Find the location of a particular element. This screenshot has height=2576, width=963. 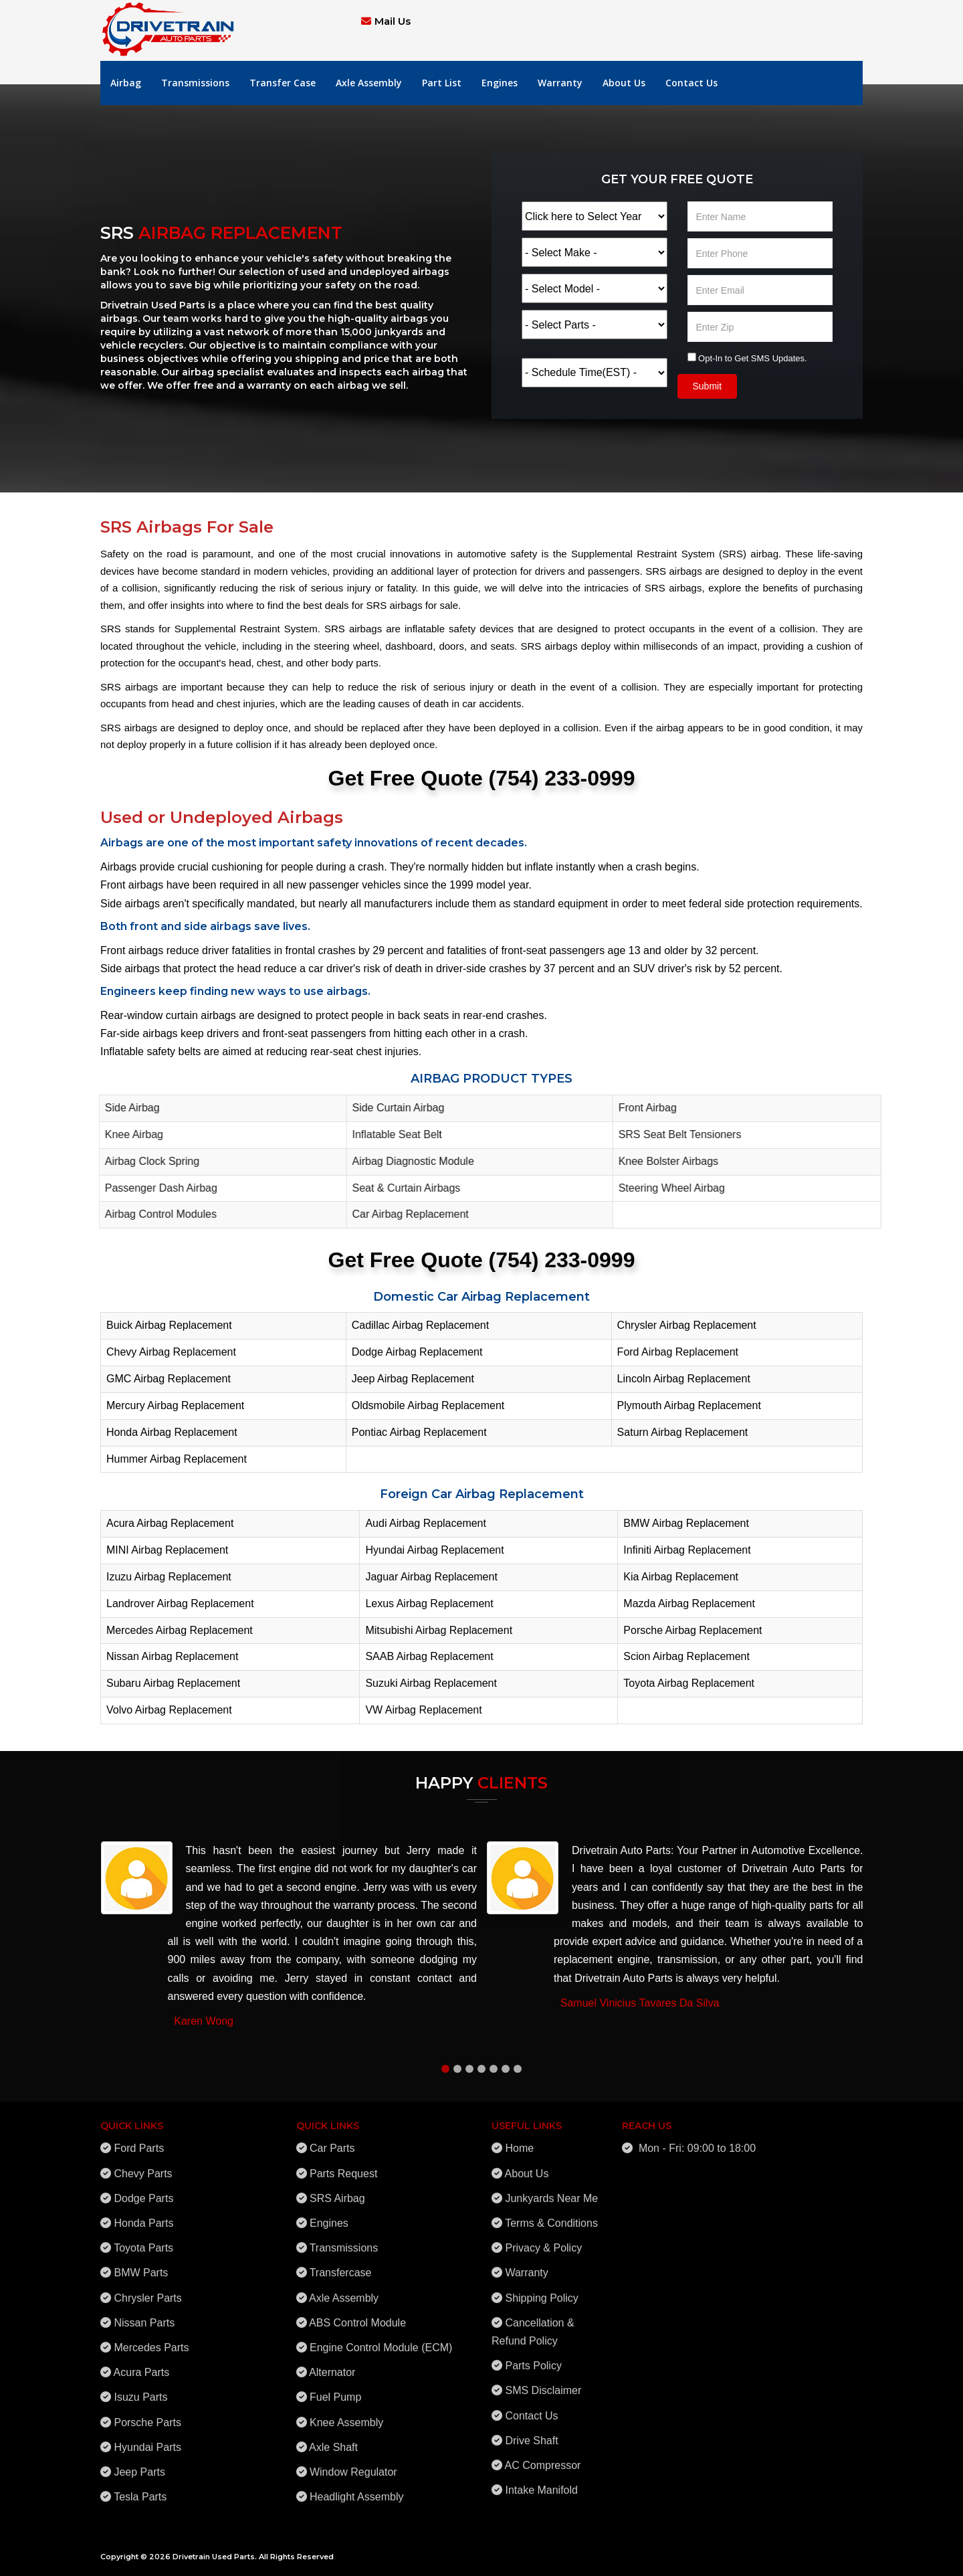

Drivetrain Used Parts is located at coordinates (214, 2556).